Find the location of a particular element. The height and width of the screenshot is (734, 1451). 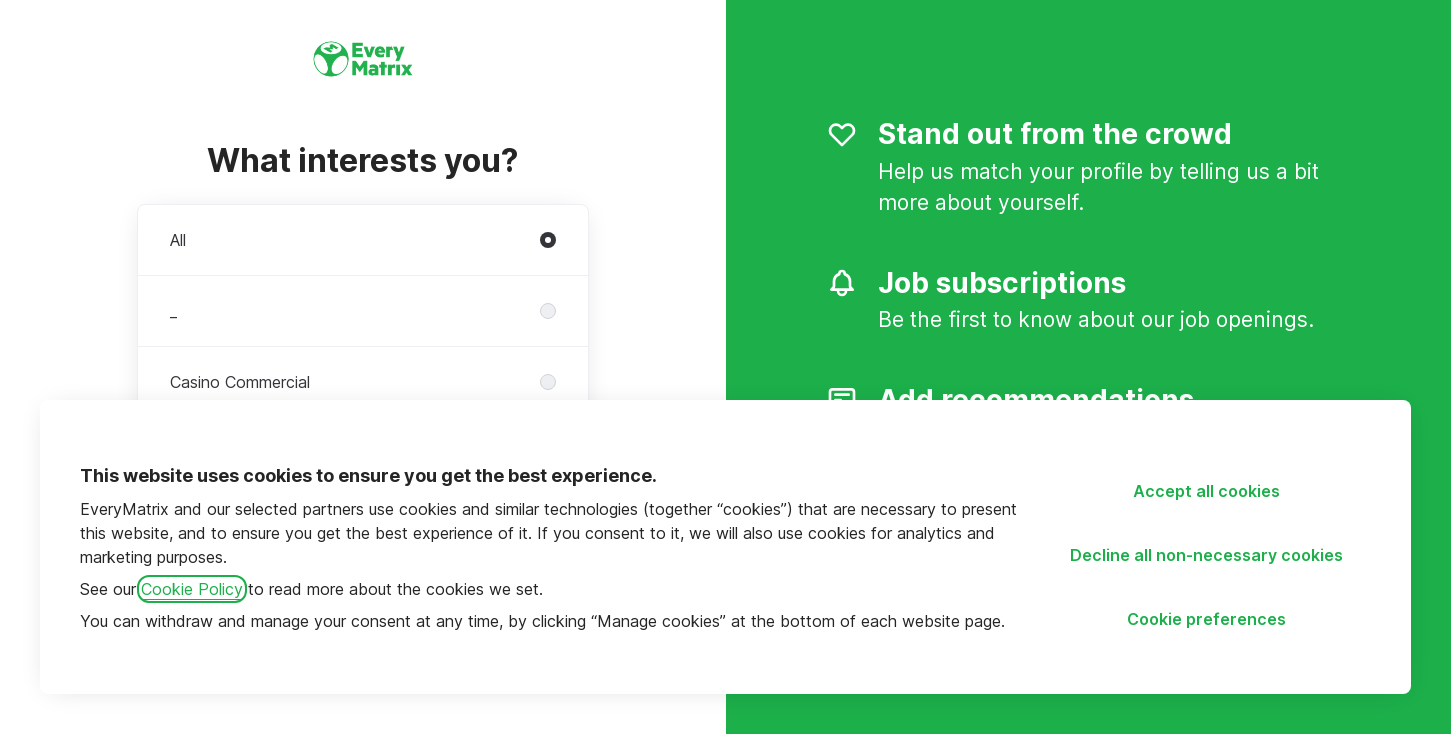

[Go to career site] is located at coordinates (44, 56).